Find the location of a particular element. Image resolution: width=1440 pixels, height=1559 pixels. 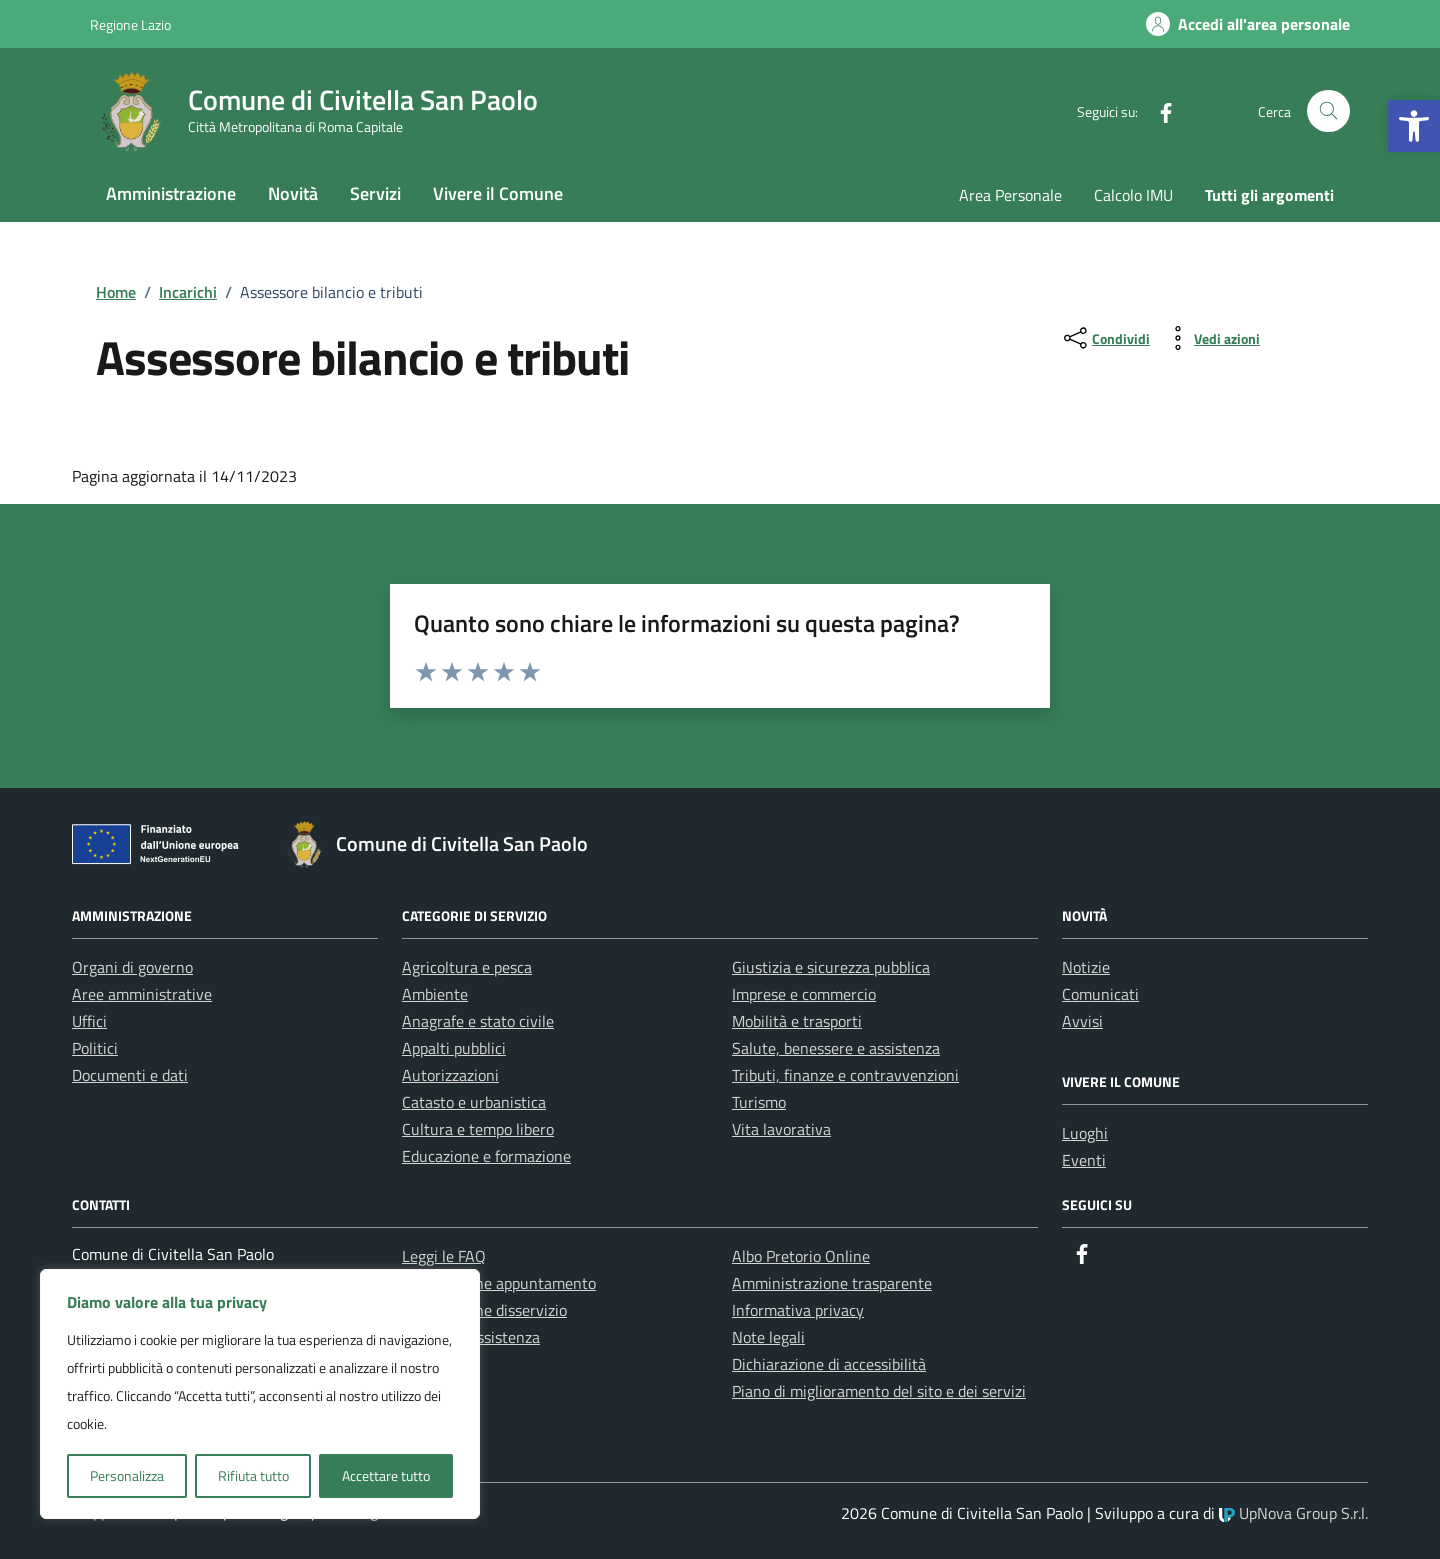

[Cerca nel sito] is located at coordinates (1328, 111).